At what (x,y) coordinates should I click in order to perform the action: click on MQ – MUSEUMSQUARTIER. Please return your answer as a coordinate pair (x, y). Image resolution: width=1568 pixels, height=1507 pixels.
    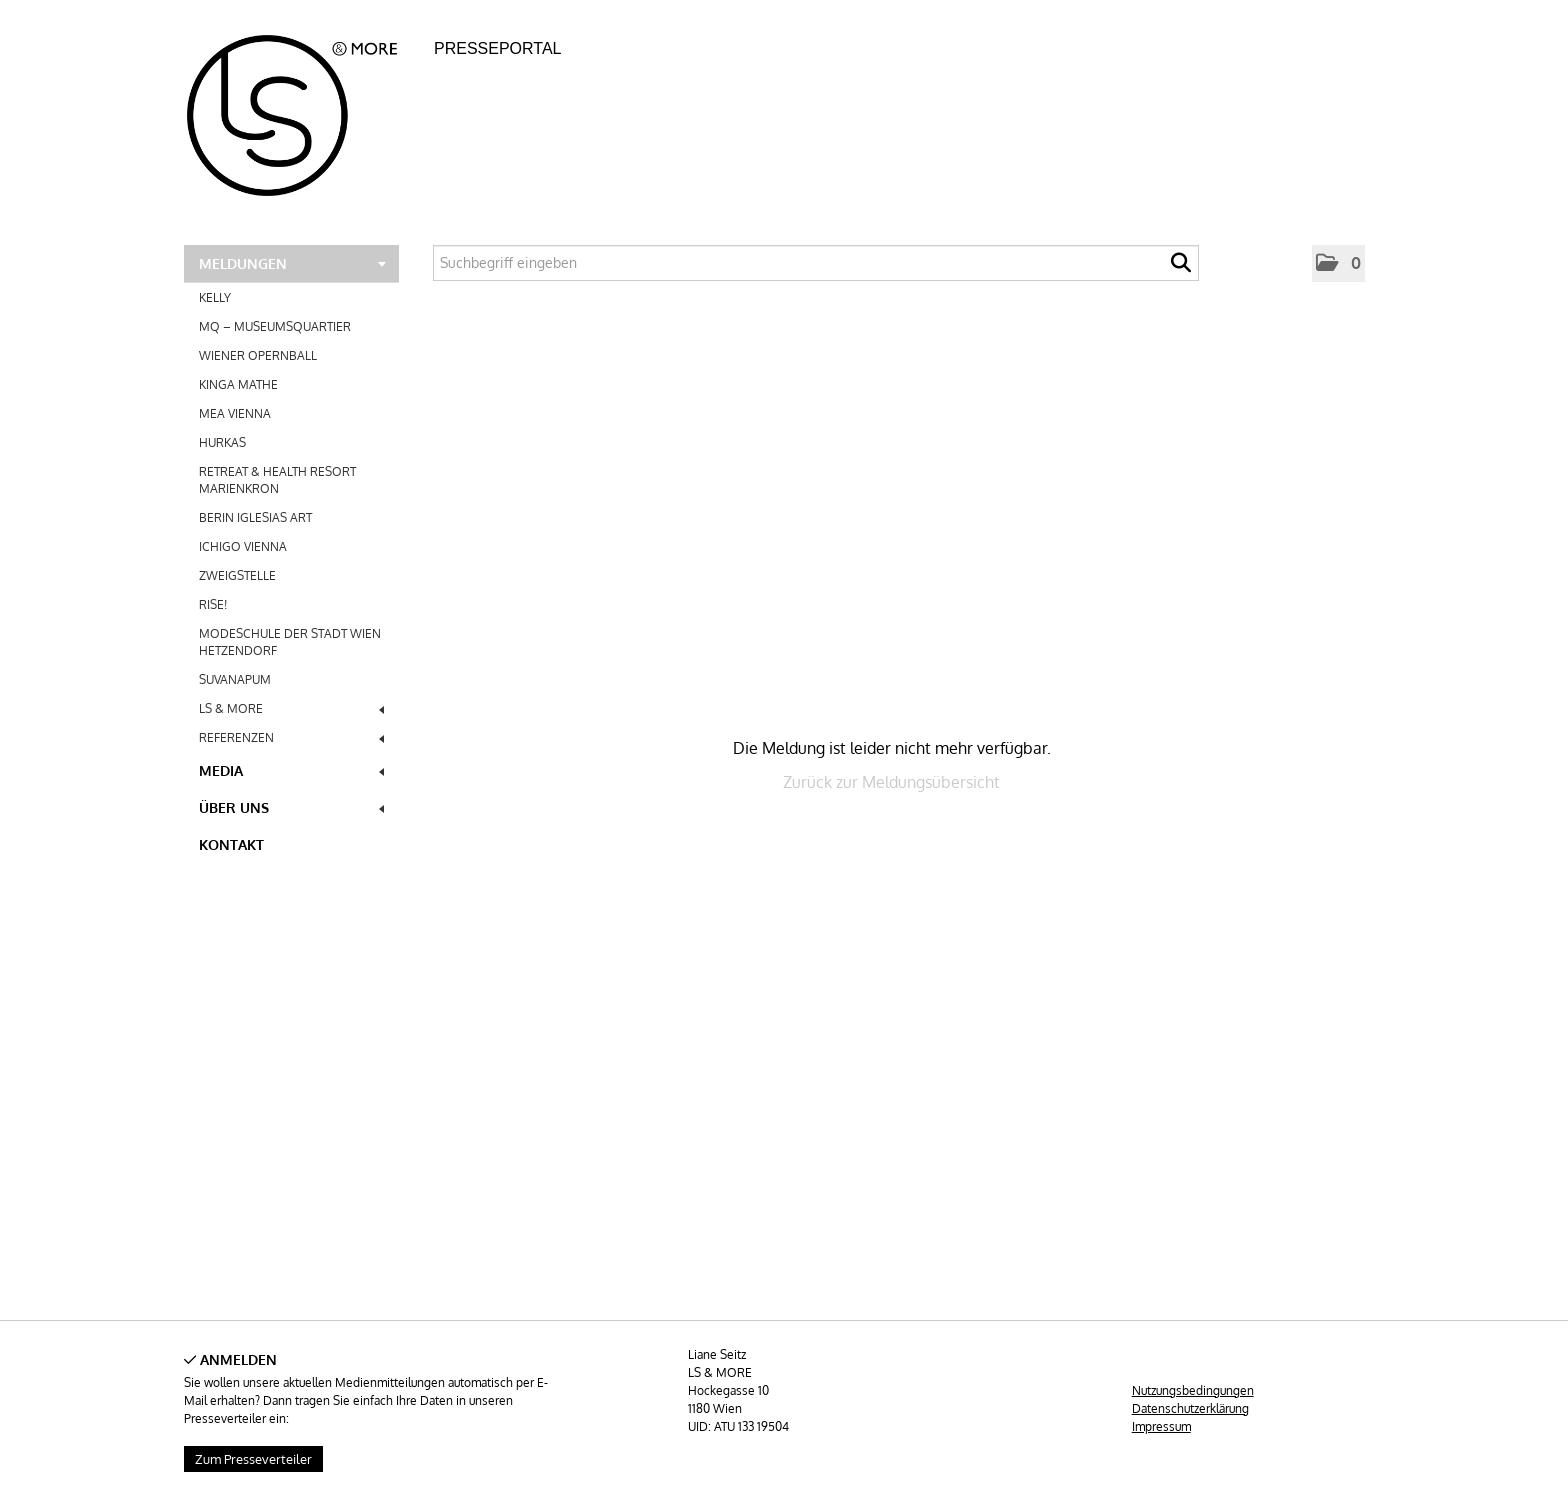
    Looking at the image, I should click on (275, 326).